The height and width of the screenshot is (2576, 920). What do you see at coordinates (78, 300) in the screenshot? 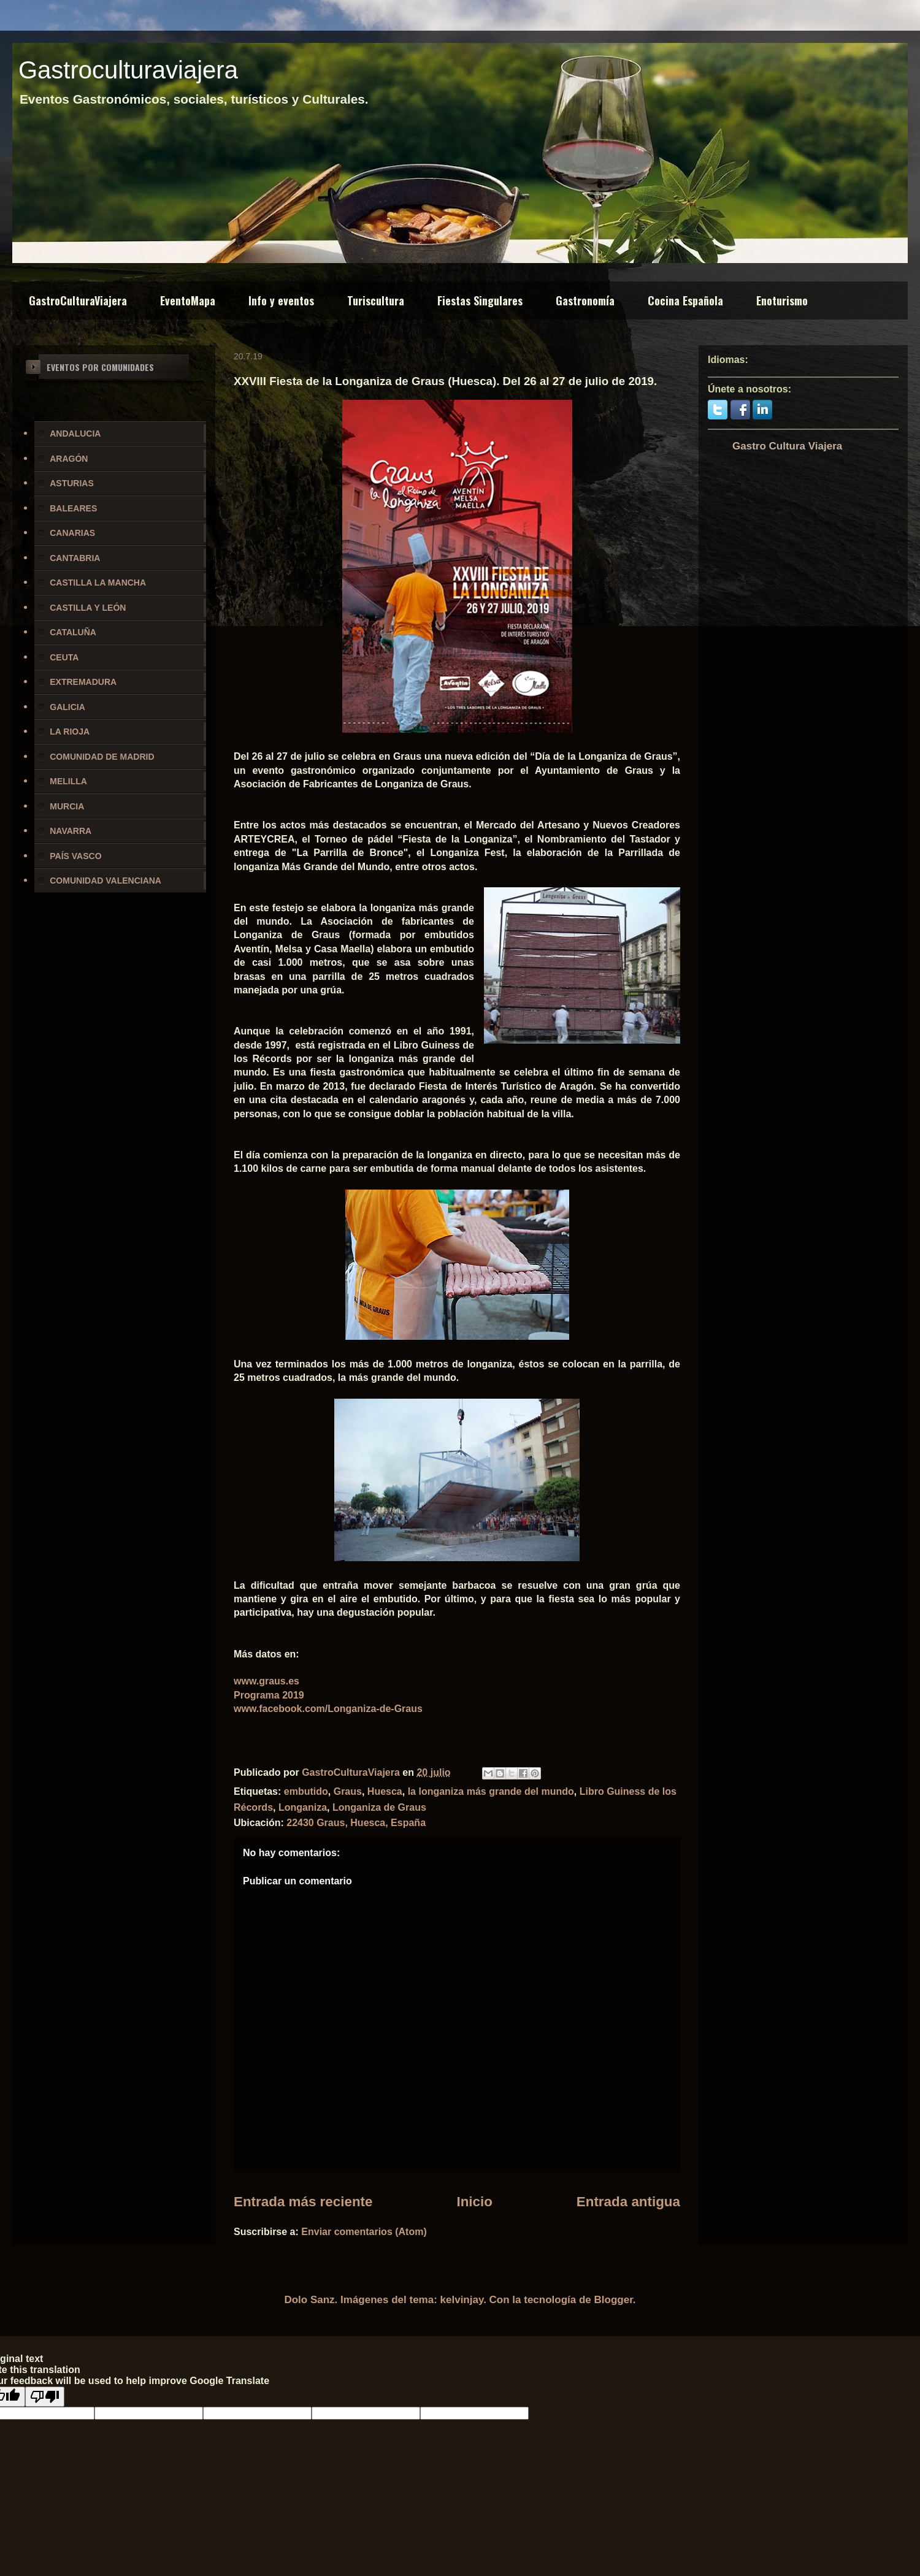
I see `GastroCulturaViajera` at bounding box center [78, 300].